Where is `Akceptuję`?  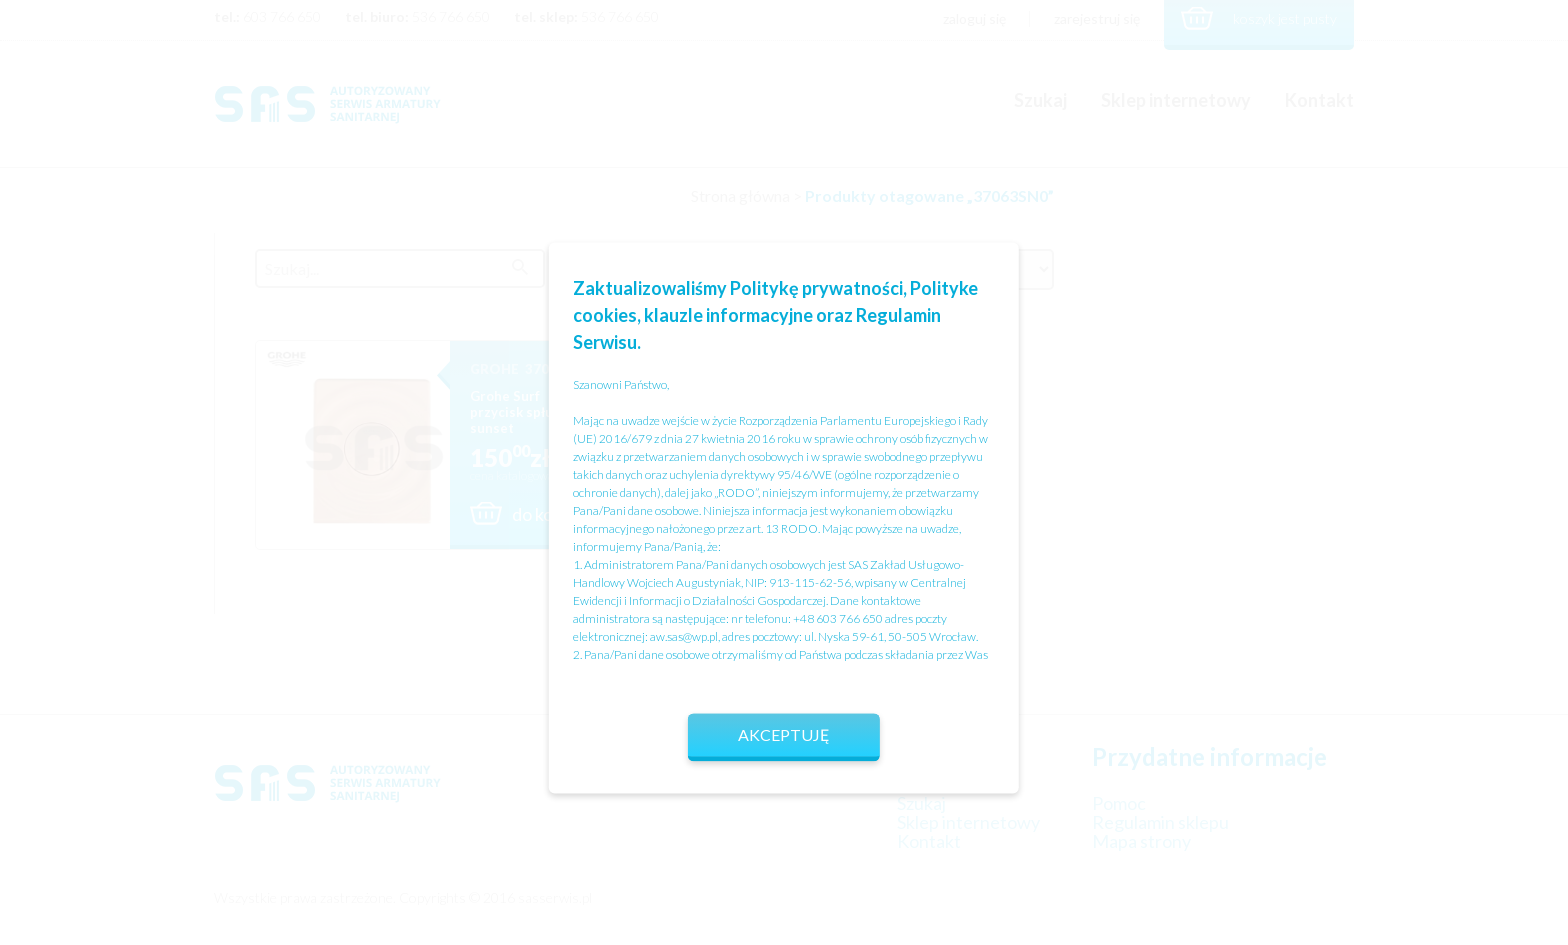
Akceptuję is located at coordinates (784, 734).